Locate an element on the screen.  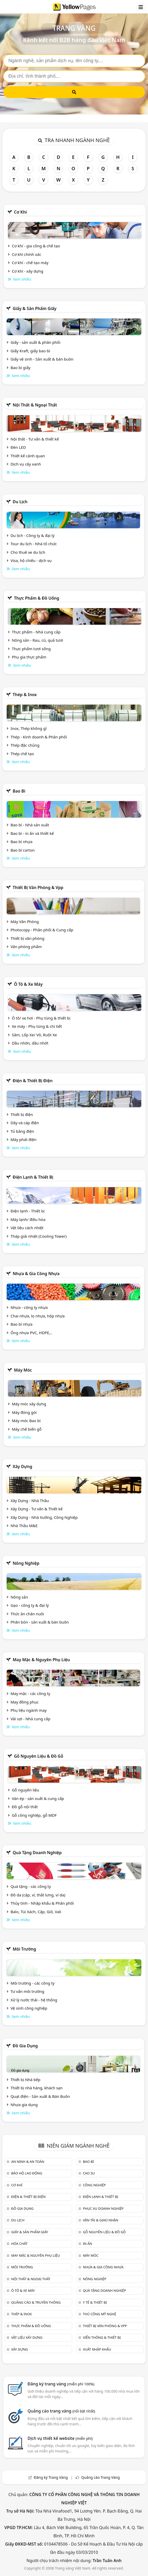
Nội thất - Tư vấn & thiết kế is located at coordinates (35, 439).